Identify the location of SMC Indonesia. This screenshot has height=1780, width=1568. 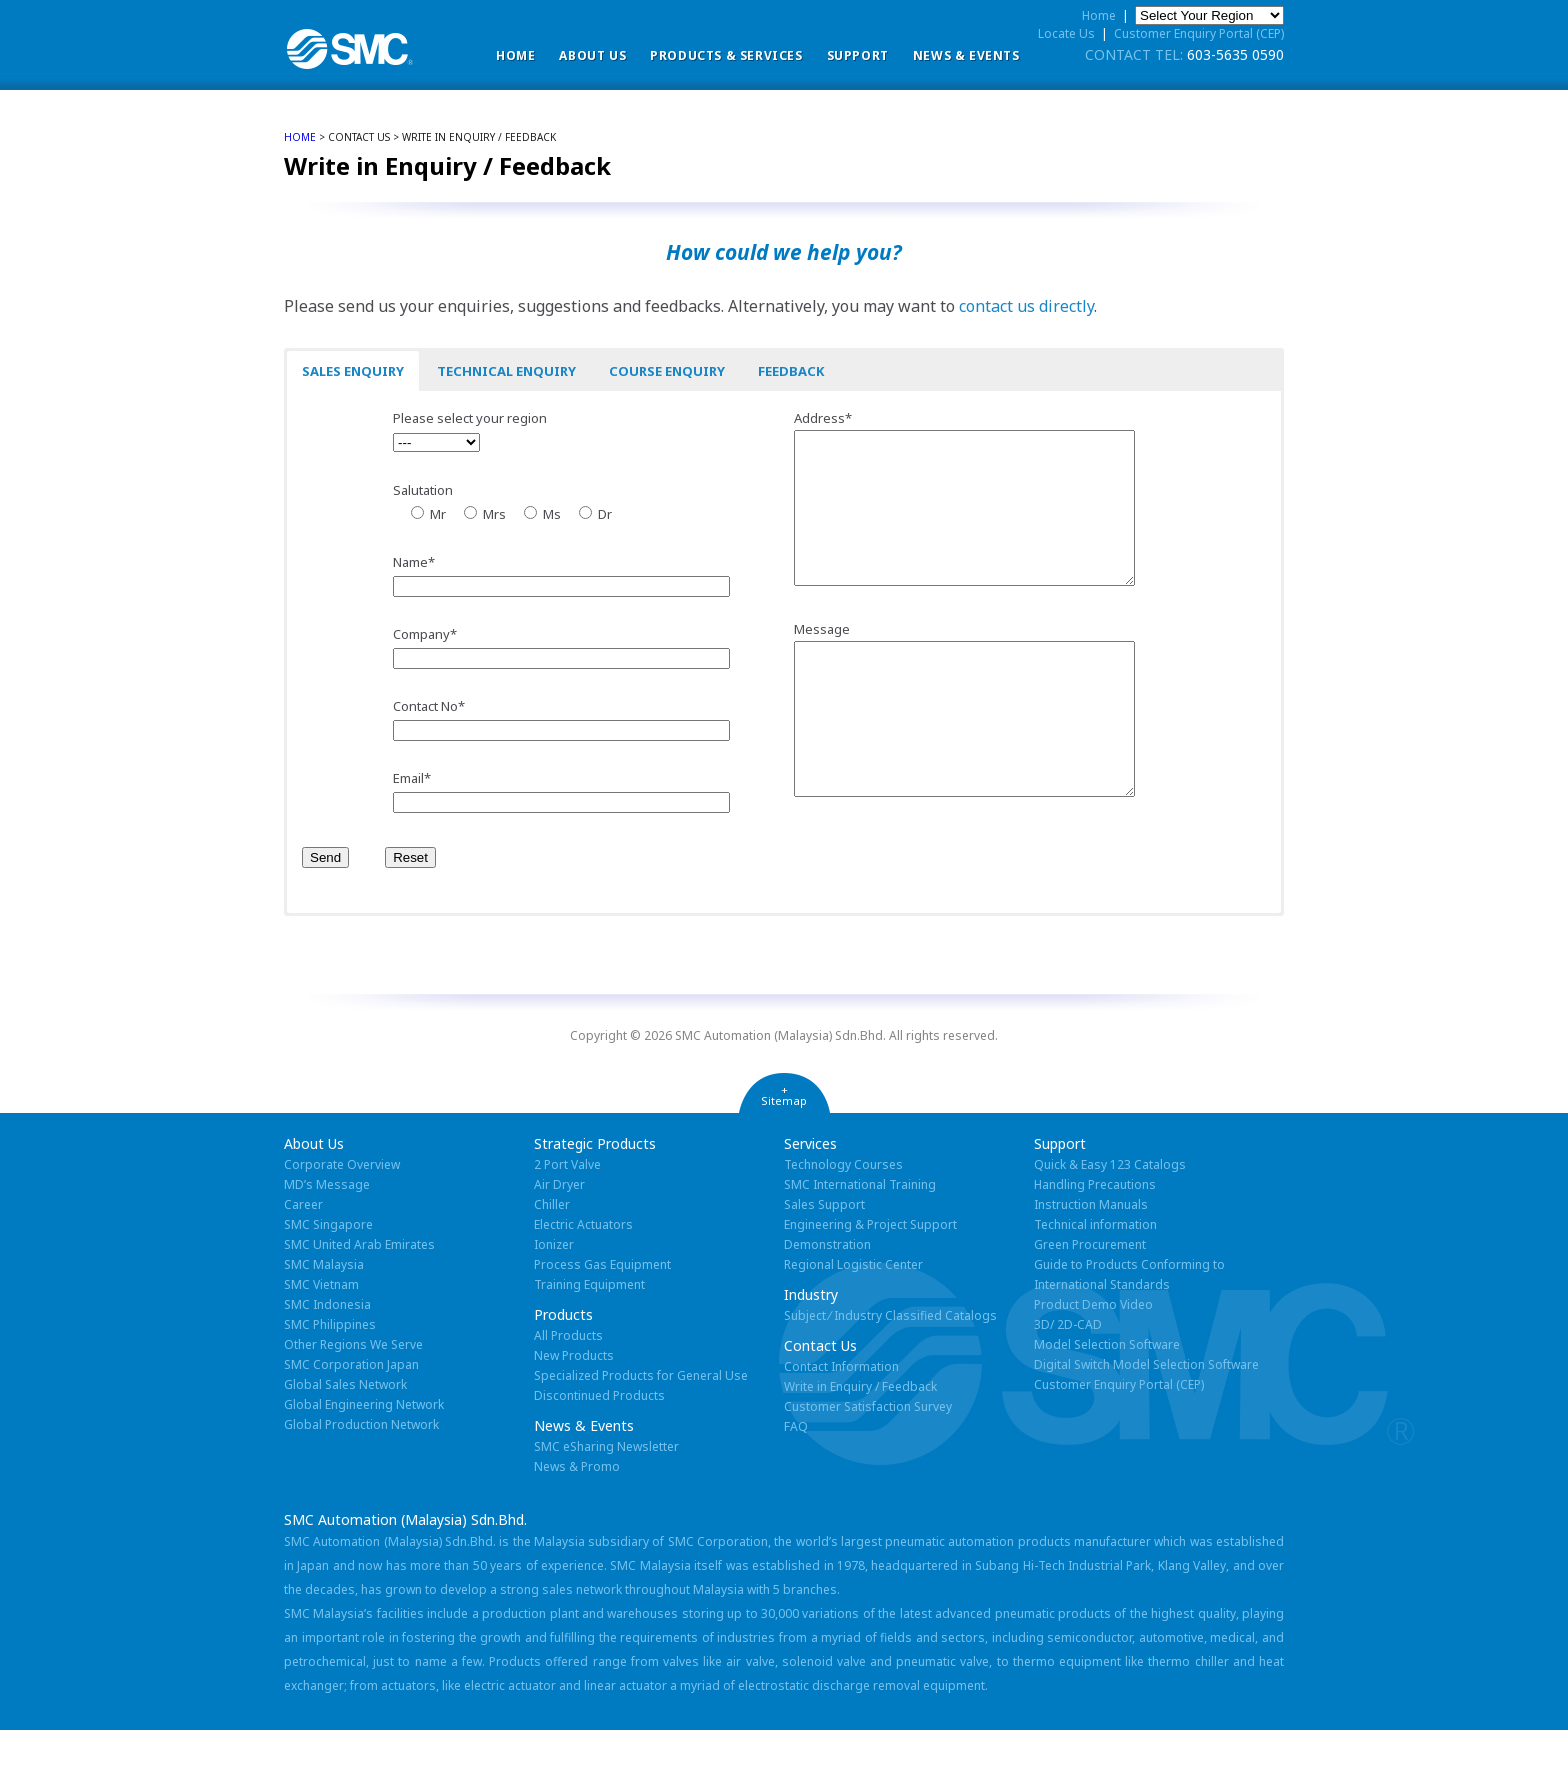
(327, 1354).